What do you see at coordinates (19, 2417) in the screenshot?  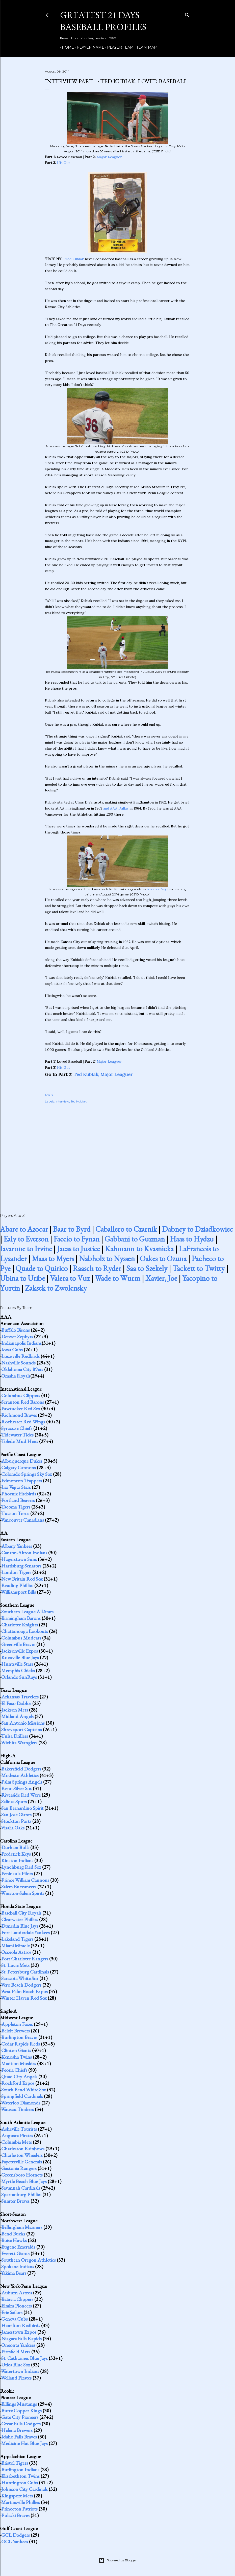 I see `Gate City Pioneers` at bounding box center [19, 2417].